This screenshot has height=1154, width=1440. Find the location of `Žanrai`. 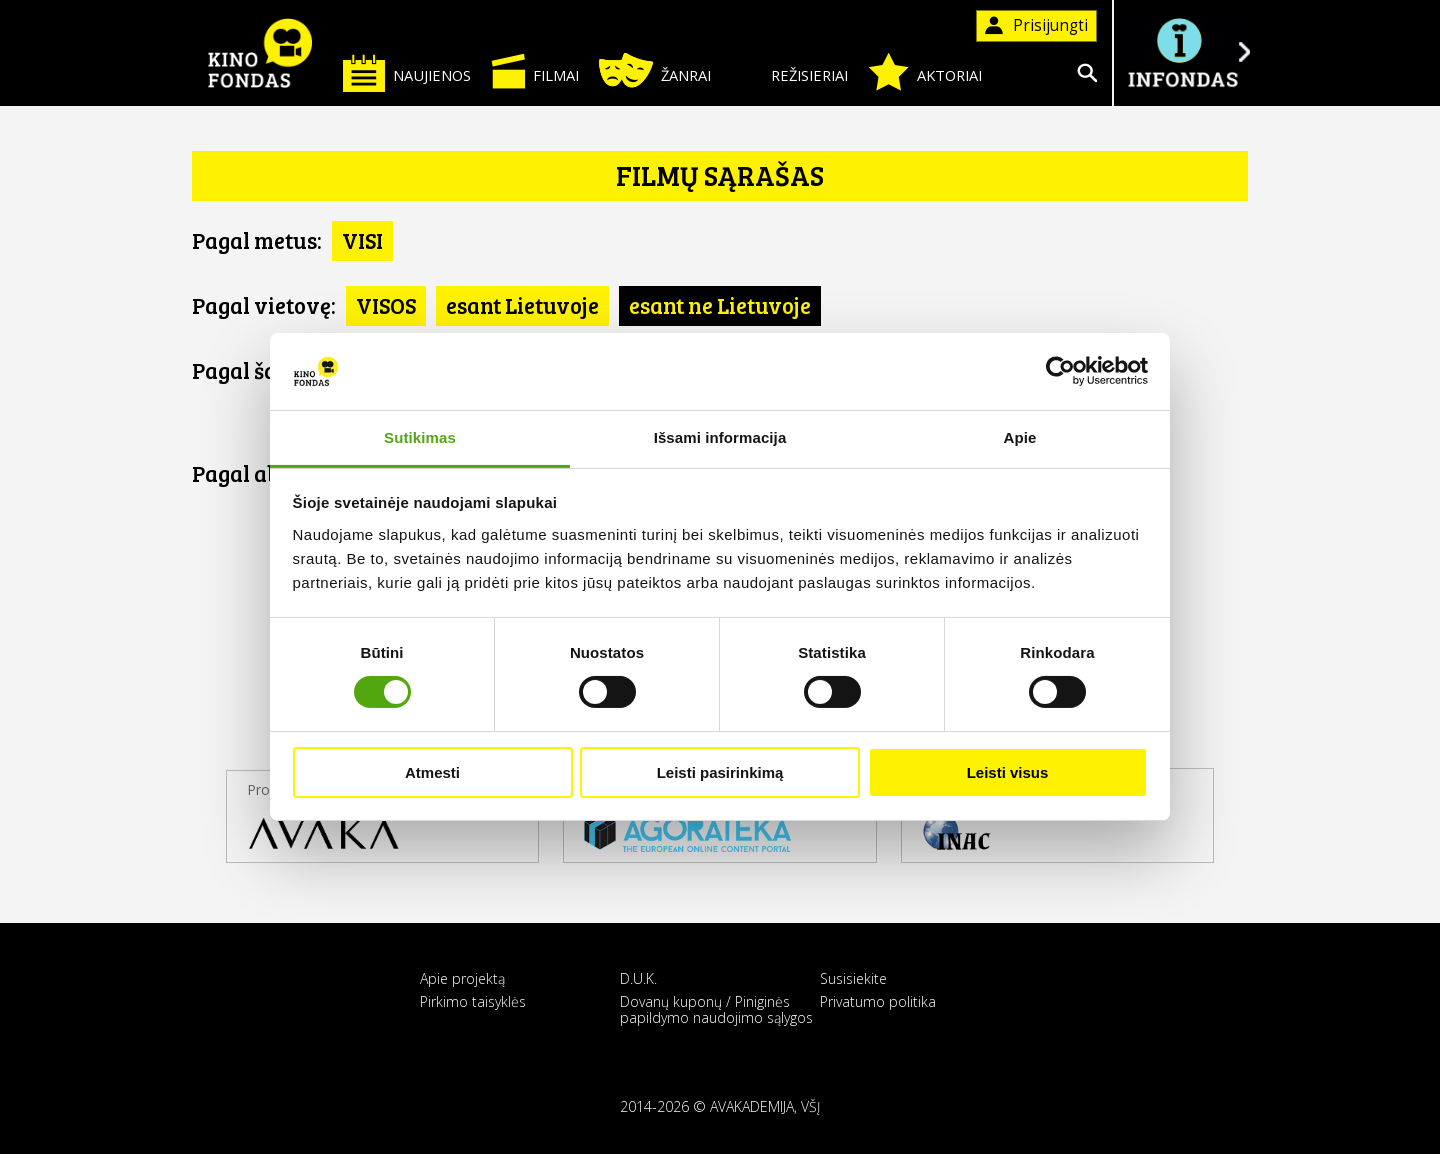

Žanrai is located at coordinates (655, 70).